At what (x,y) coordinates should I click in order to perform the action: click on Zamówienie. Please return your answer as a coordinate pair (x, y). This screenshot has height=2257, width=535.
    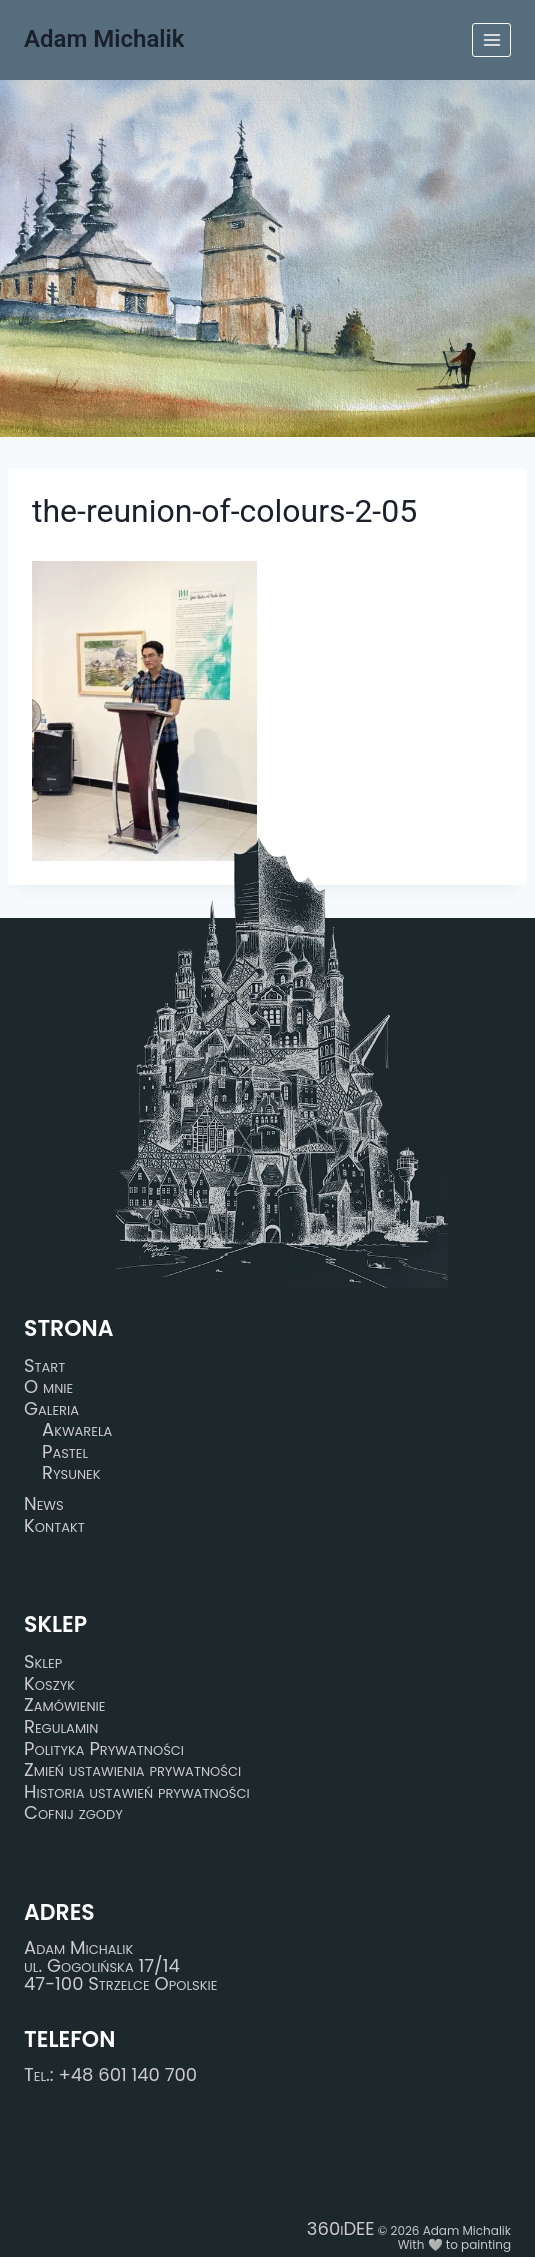
    Looking at the image, I should click on (64, 1706).